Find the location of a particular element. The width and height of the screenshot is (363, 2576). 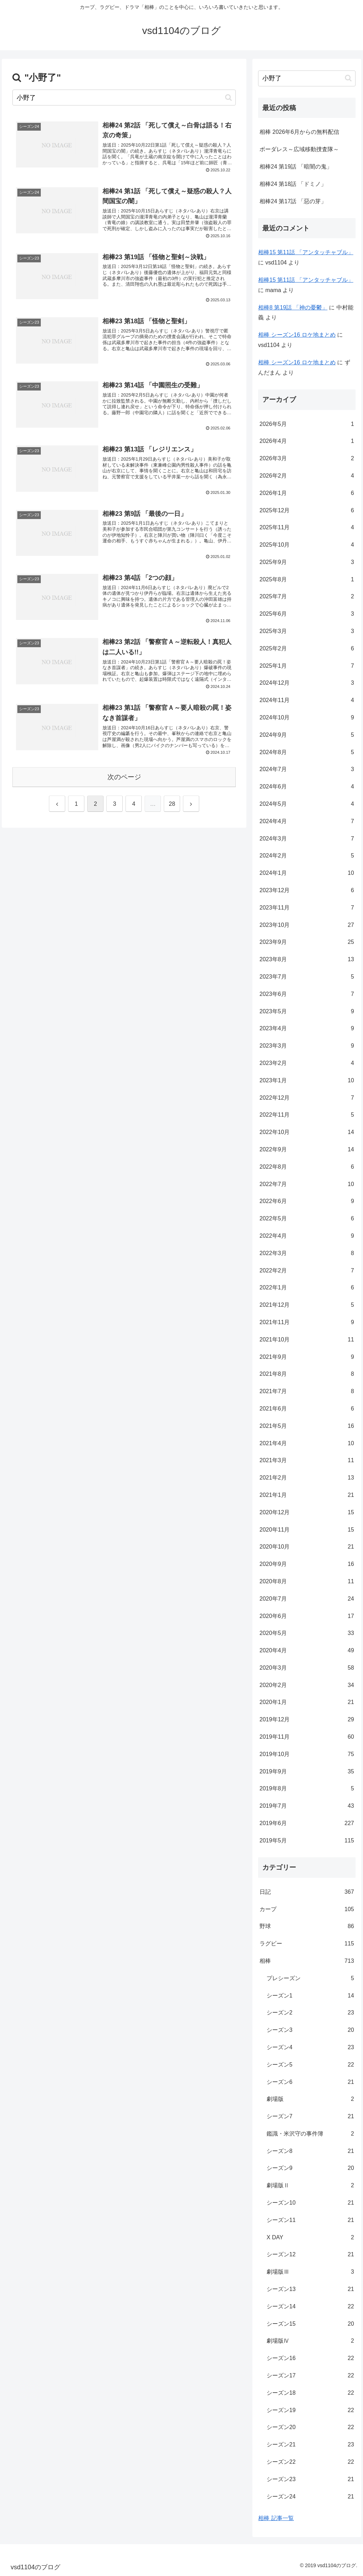

2023年2月 is located at coordinates (306, 1063).